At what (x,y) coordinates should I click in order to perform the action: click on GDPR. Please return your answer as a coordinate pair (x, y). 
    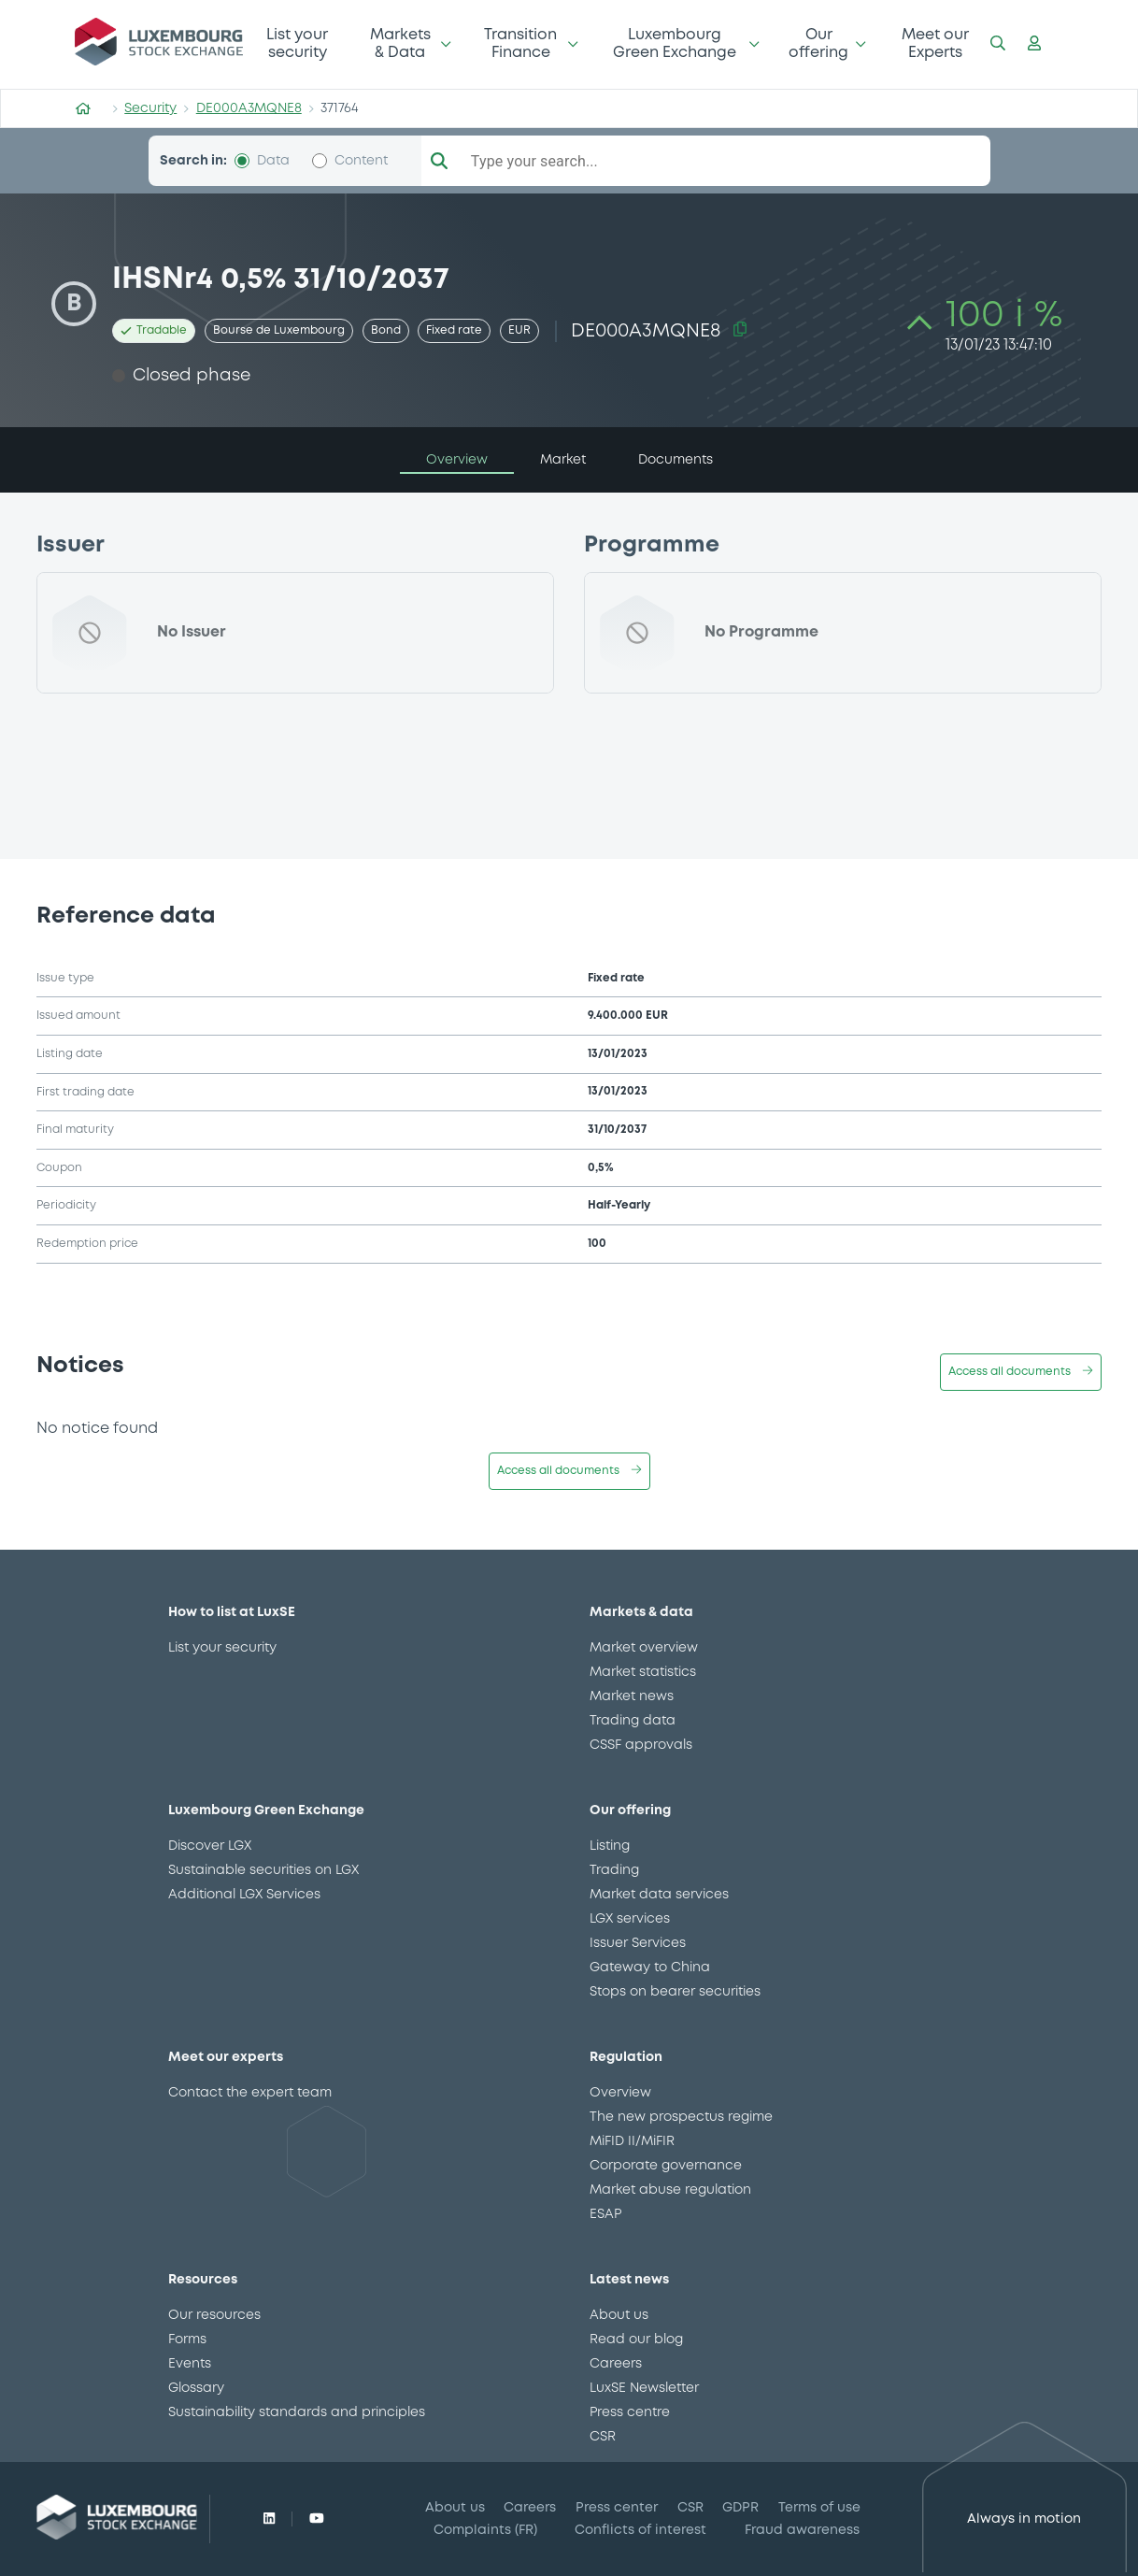
    Looking at the image, I should click on (740, 2507).